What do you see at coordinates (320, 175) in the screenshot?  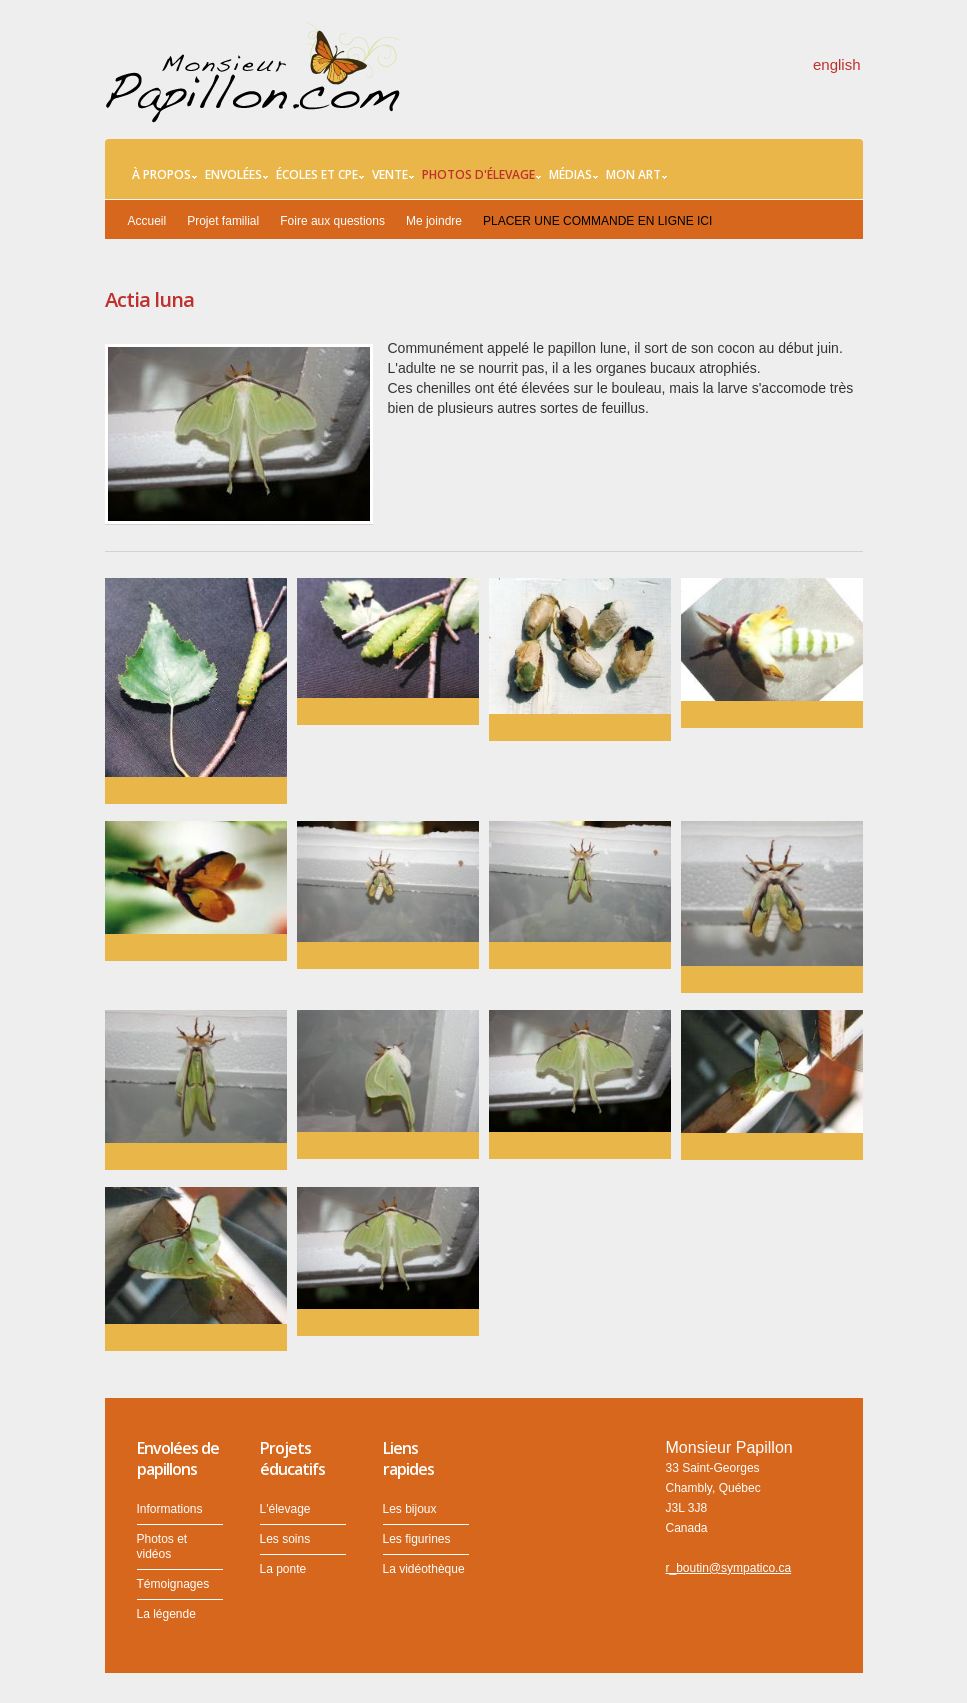 I see `Écoles et CPE` at bounding box center [320, 175].